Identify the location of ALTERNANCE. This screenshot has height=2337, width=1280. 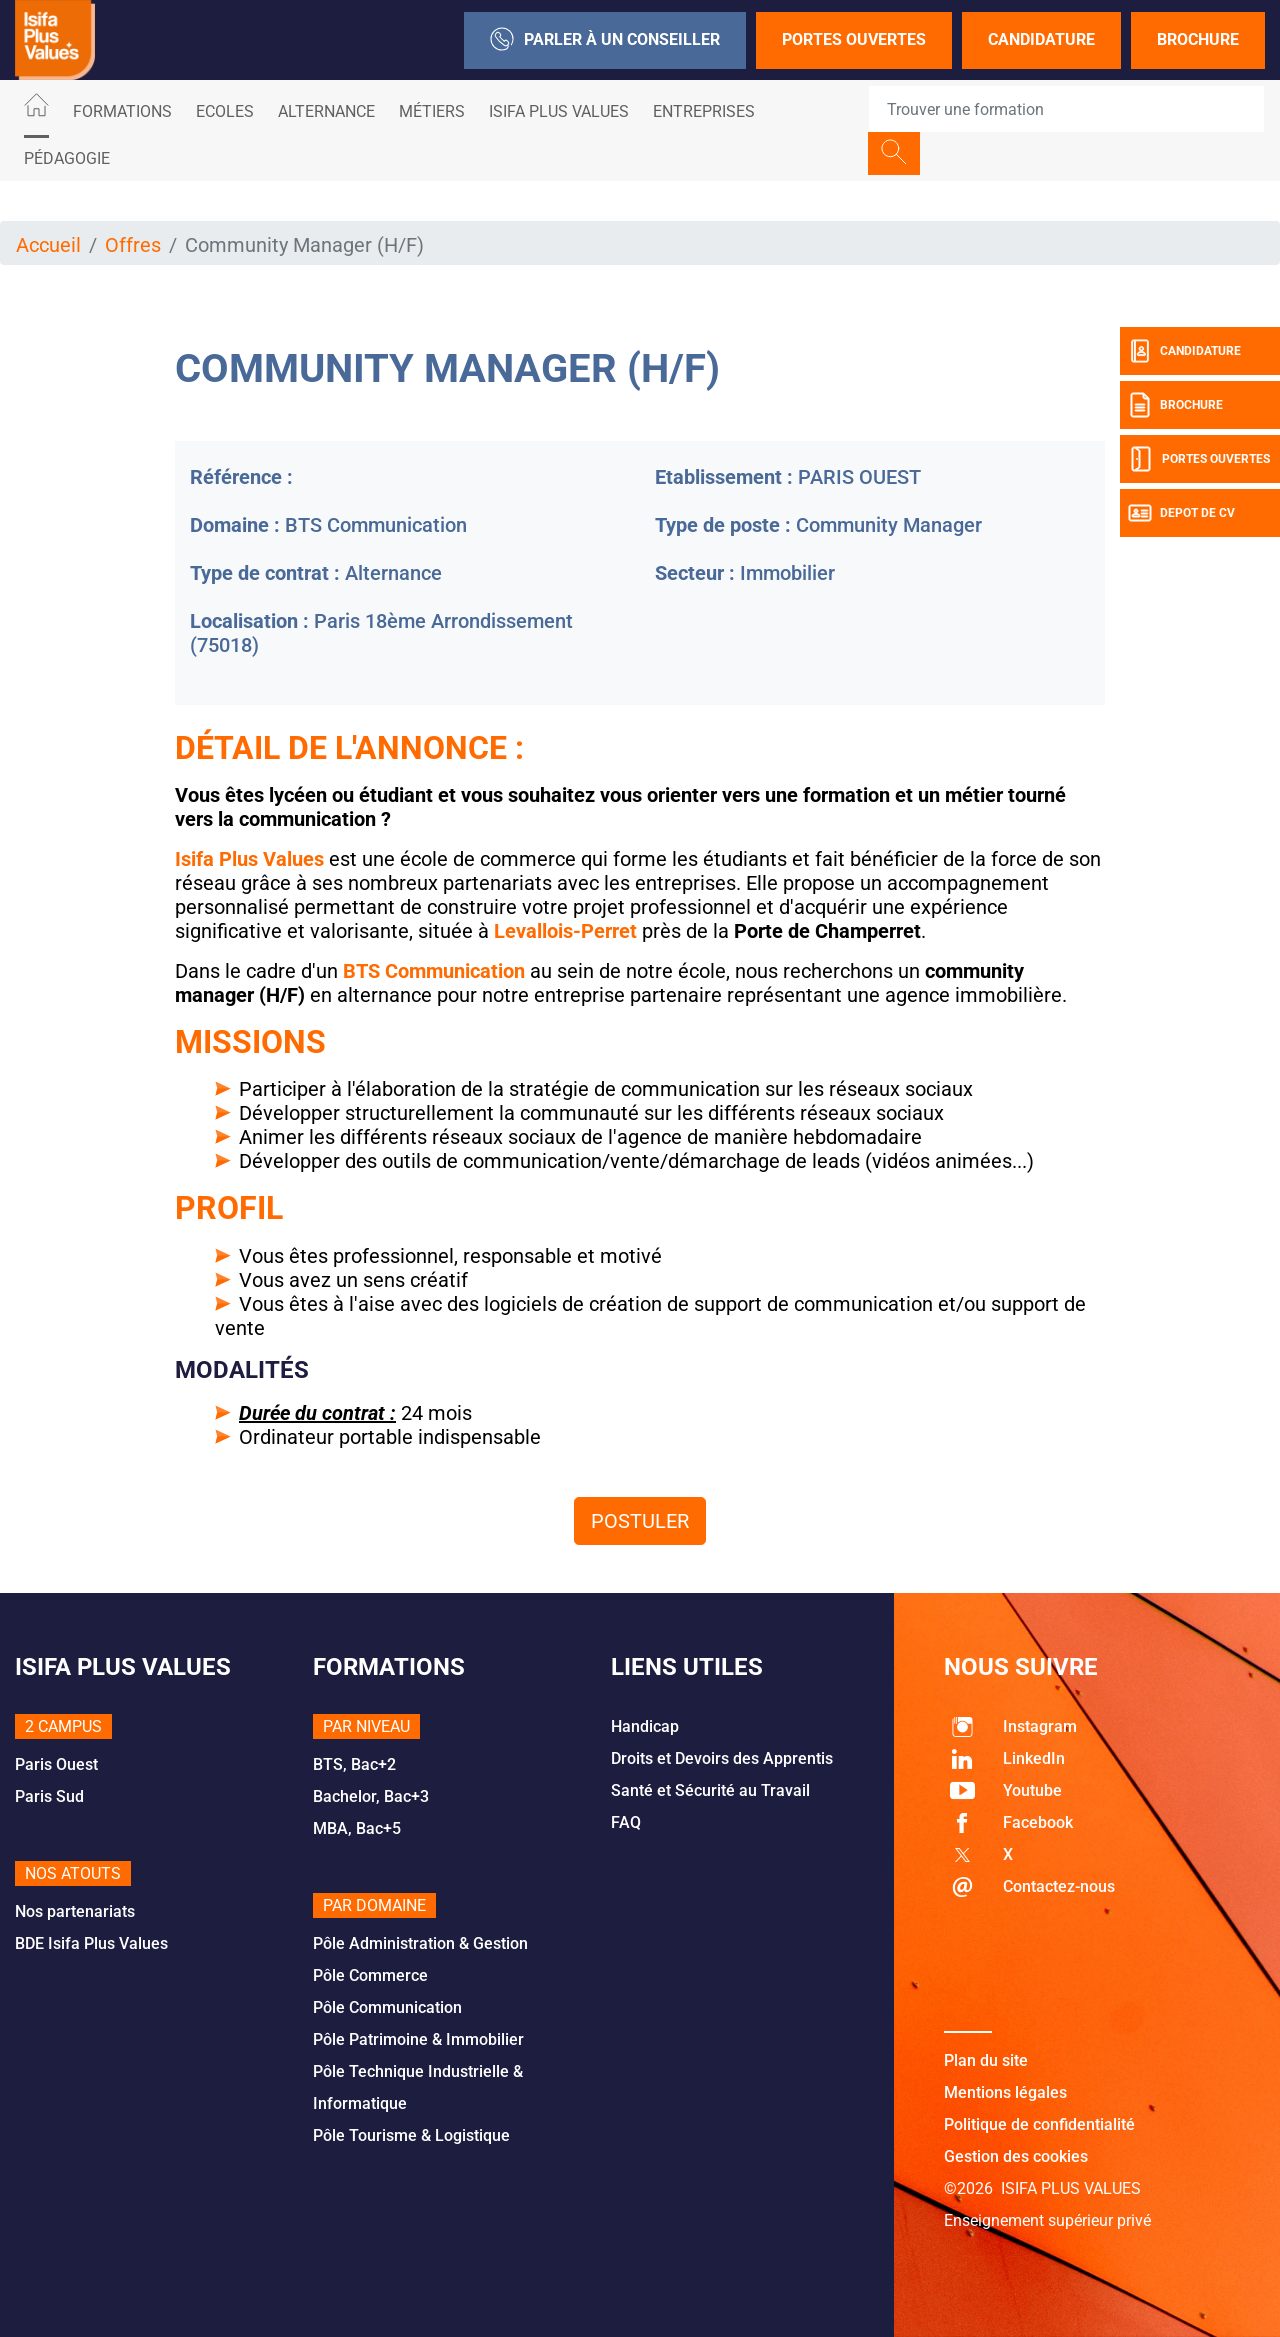
(326, 111).